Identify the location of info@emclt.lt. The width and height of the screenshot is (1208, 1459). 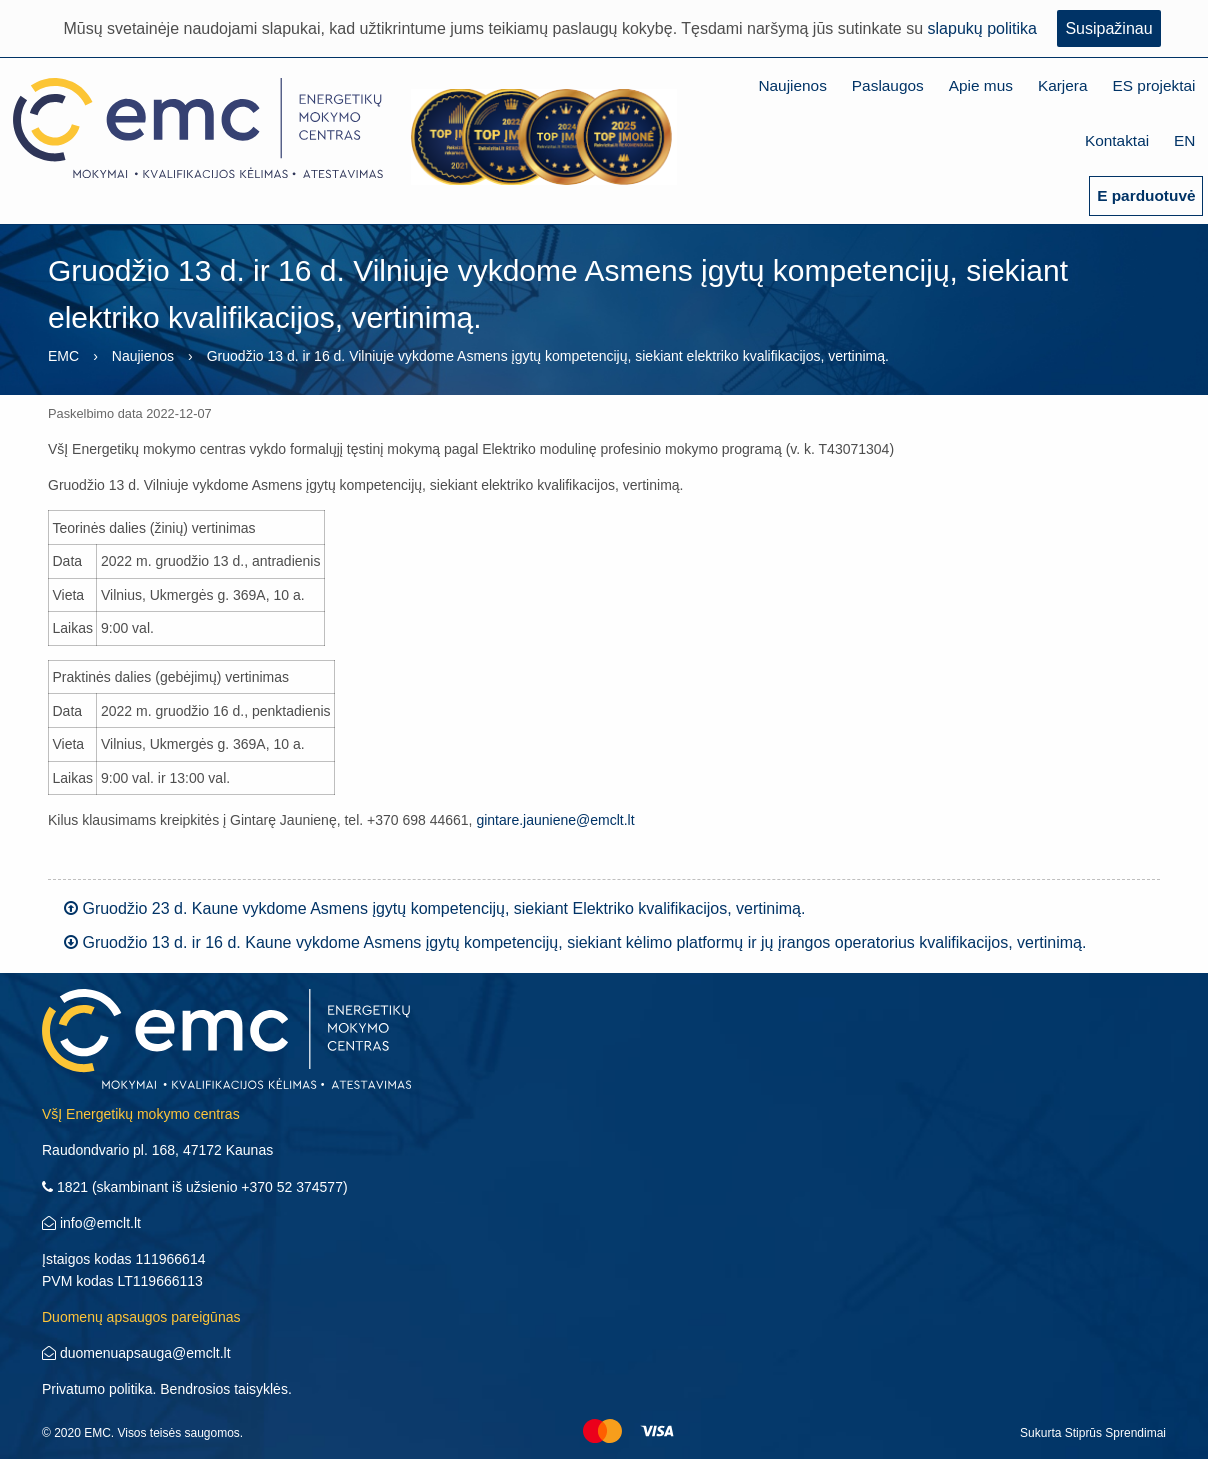
(91, 1223).